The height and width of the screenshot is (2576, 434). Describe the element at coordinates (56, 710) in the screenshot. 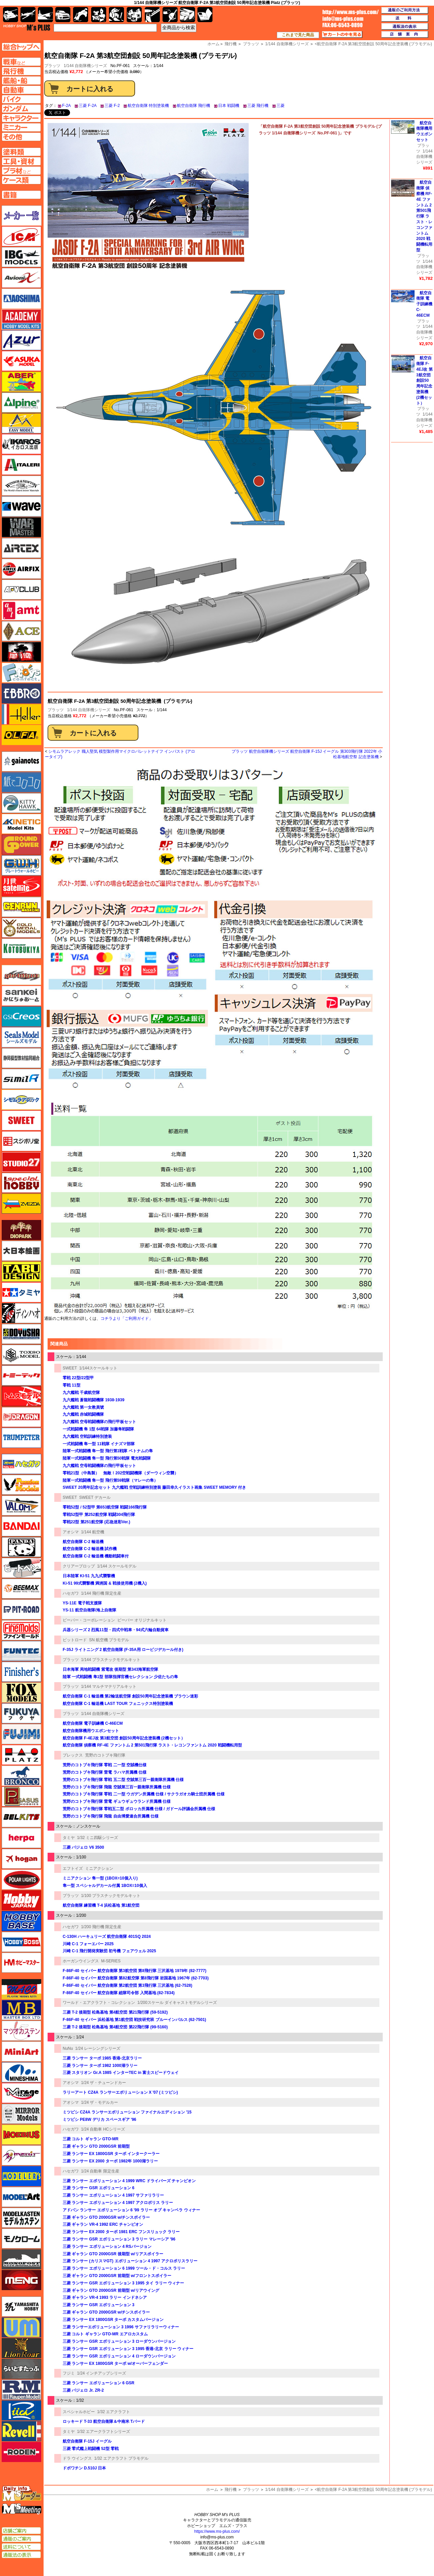

I see `プラッツ` at that location.